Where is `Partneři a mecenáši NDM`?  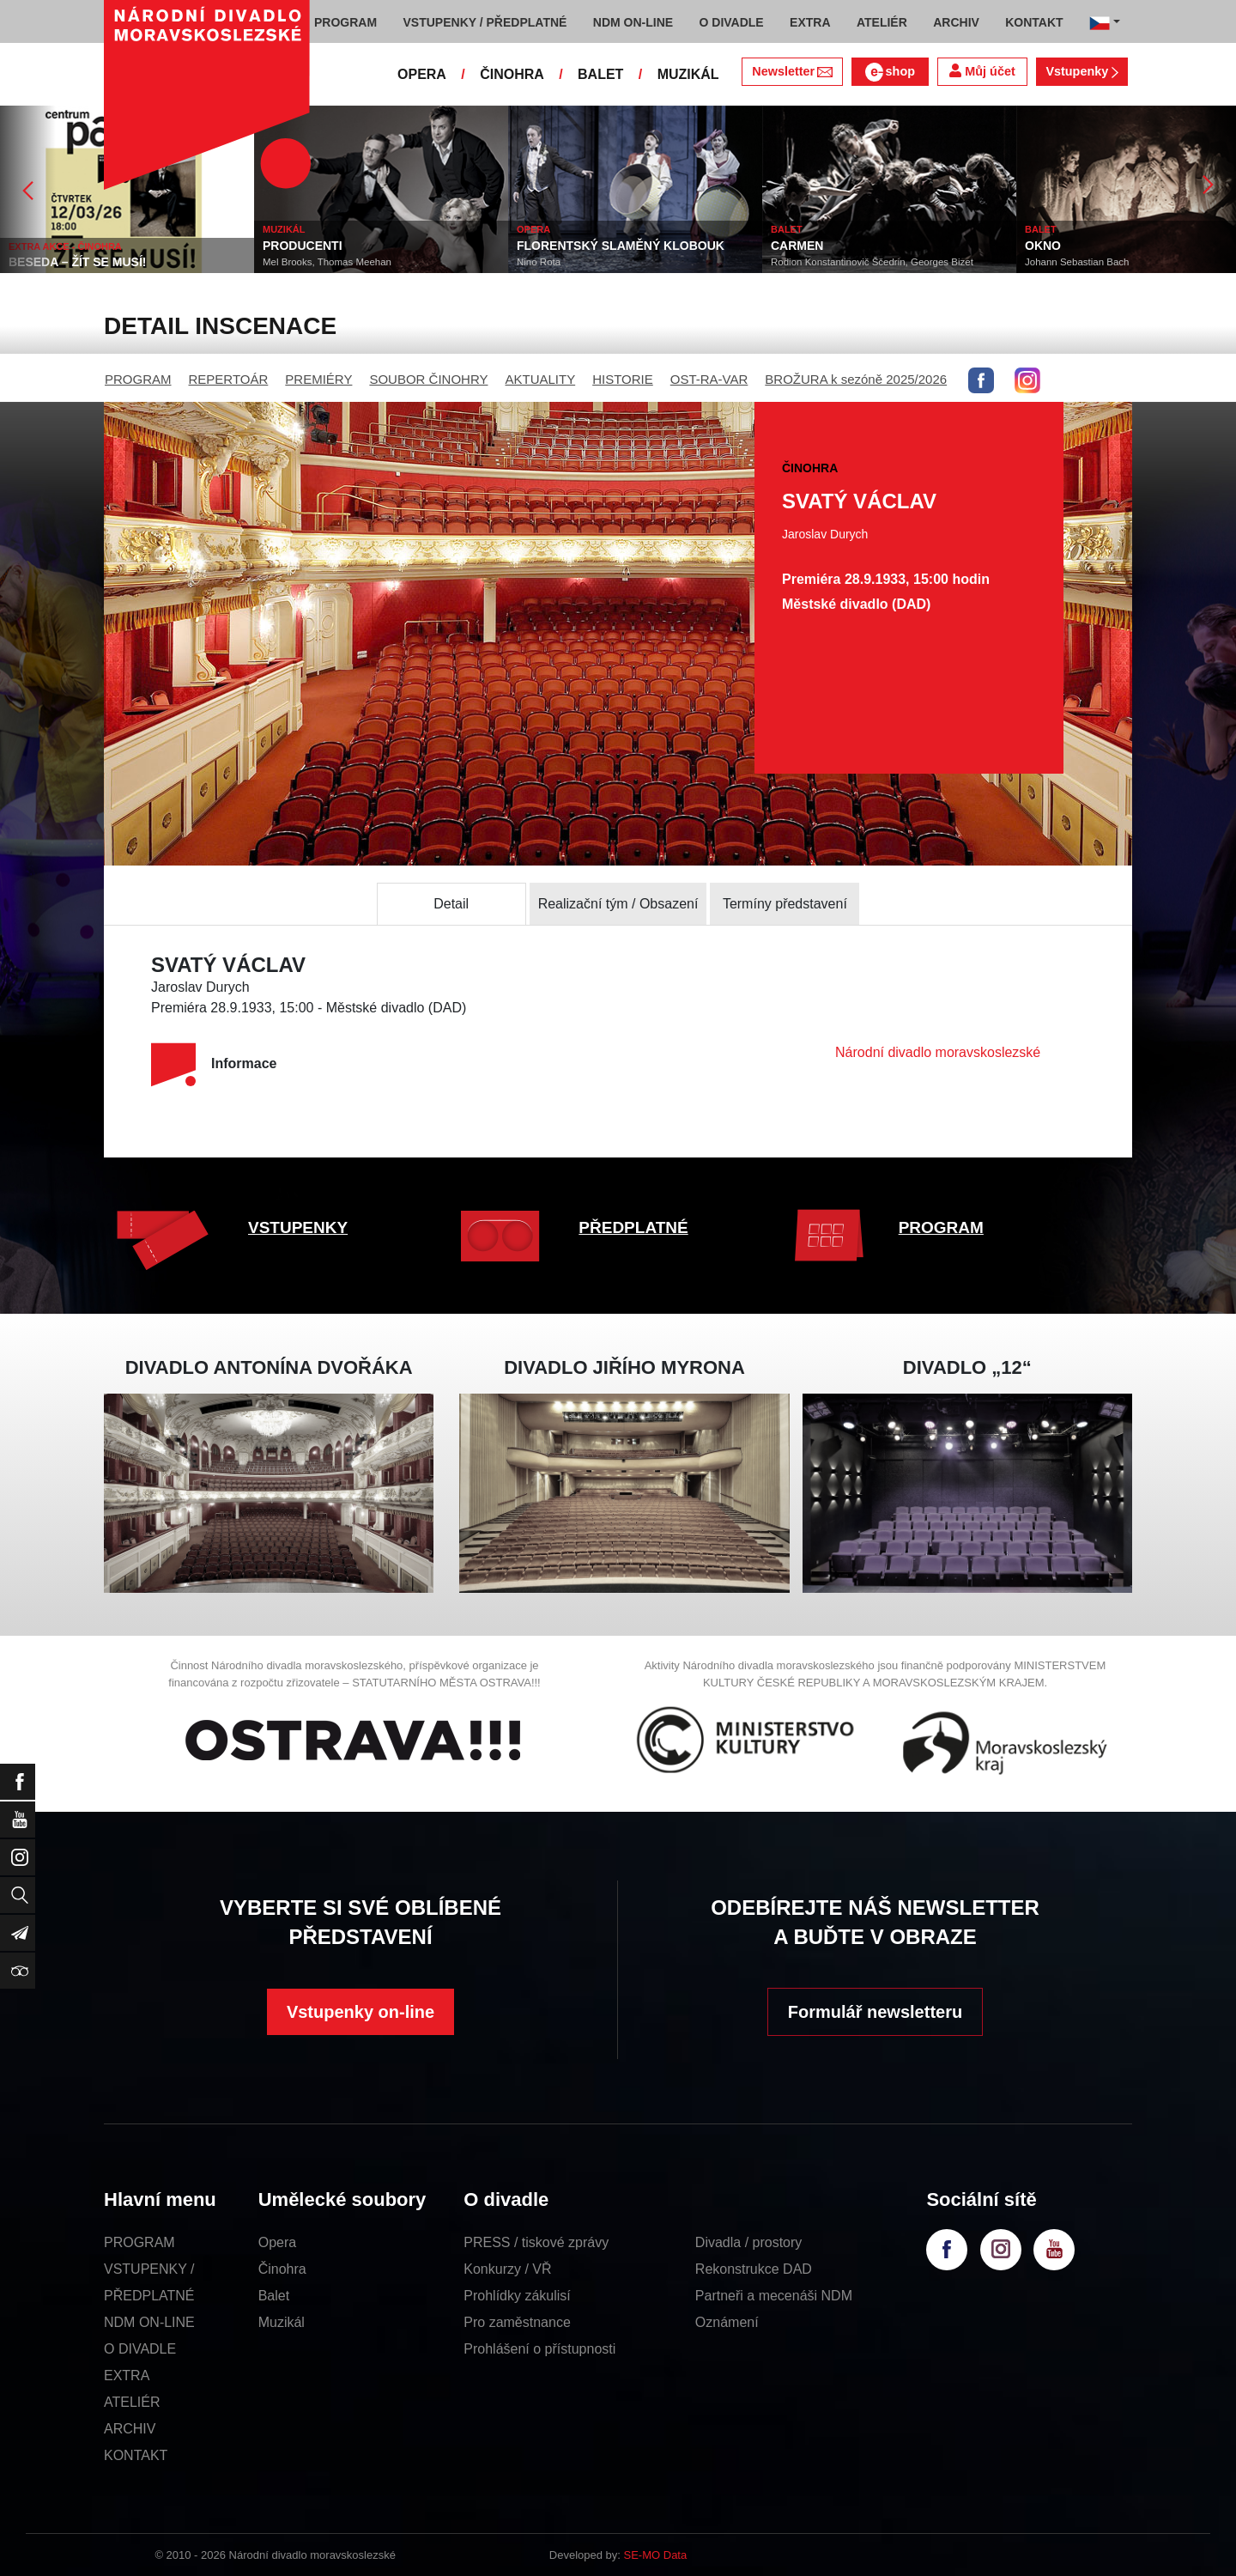 Partneři a mecenáši NDM is located at coordinates (773, 2295).